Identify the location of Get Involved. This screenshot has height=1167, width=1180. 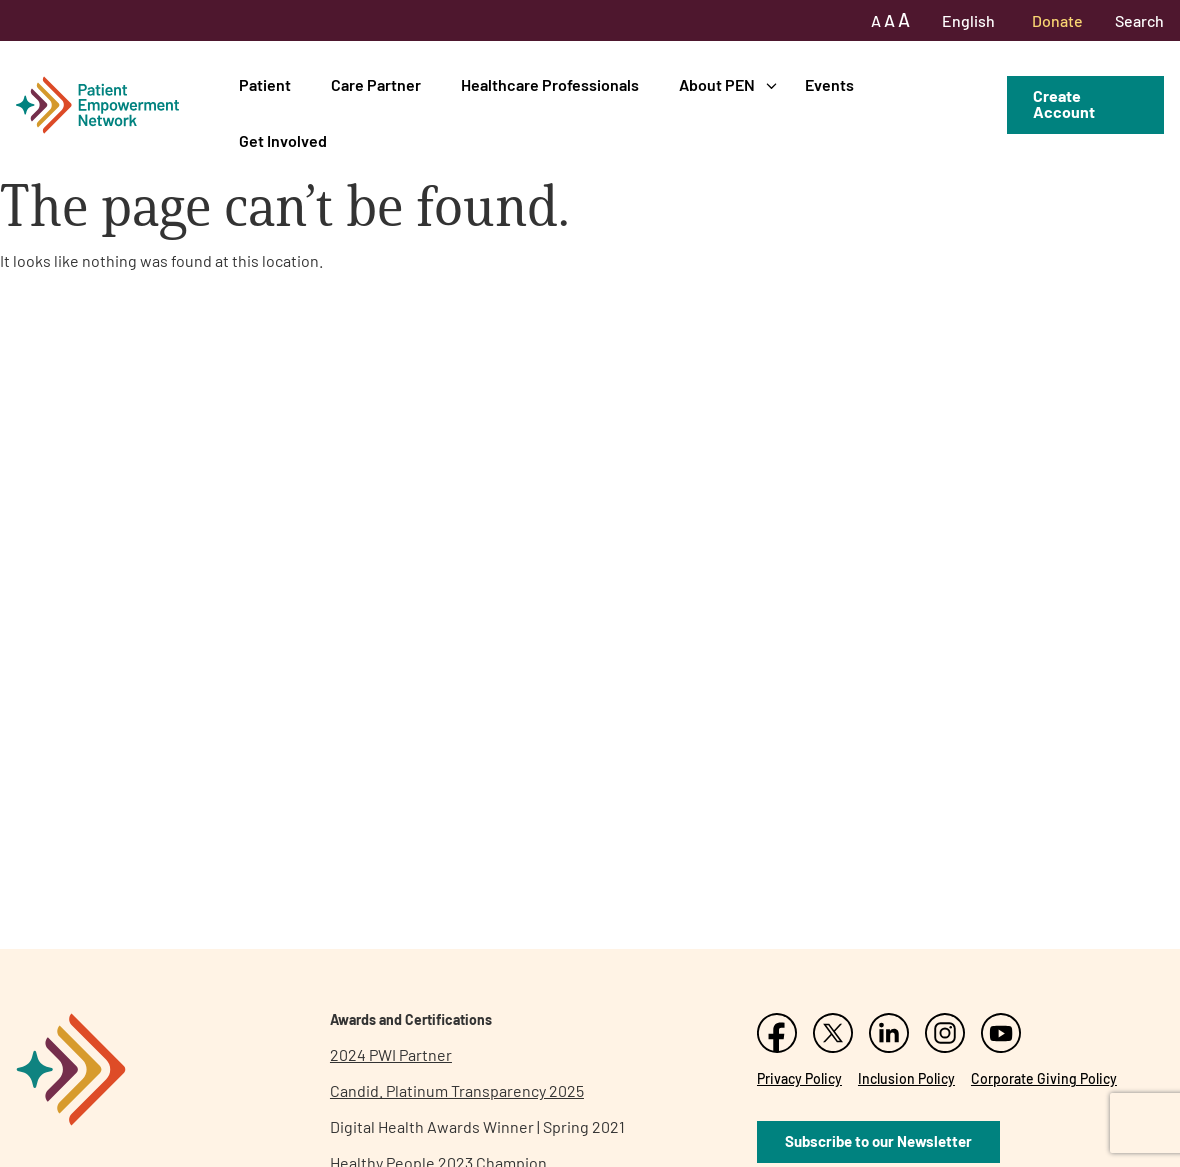
(283, 140).